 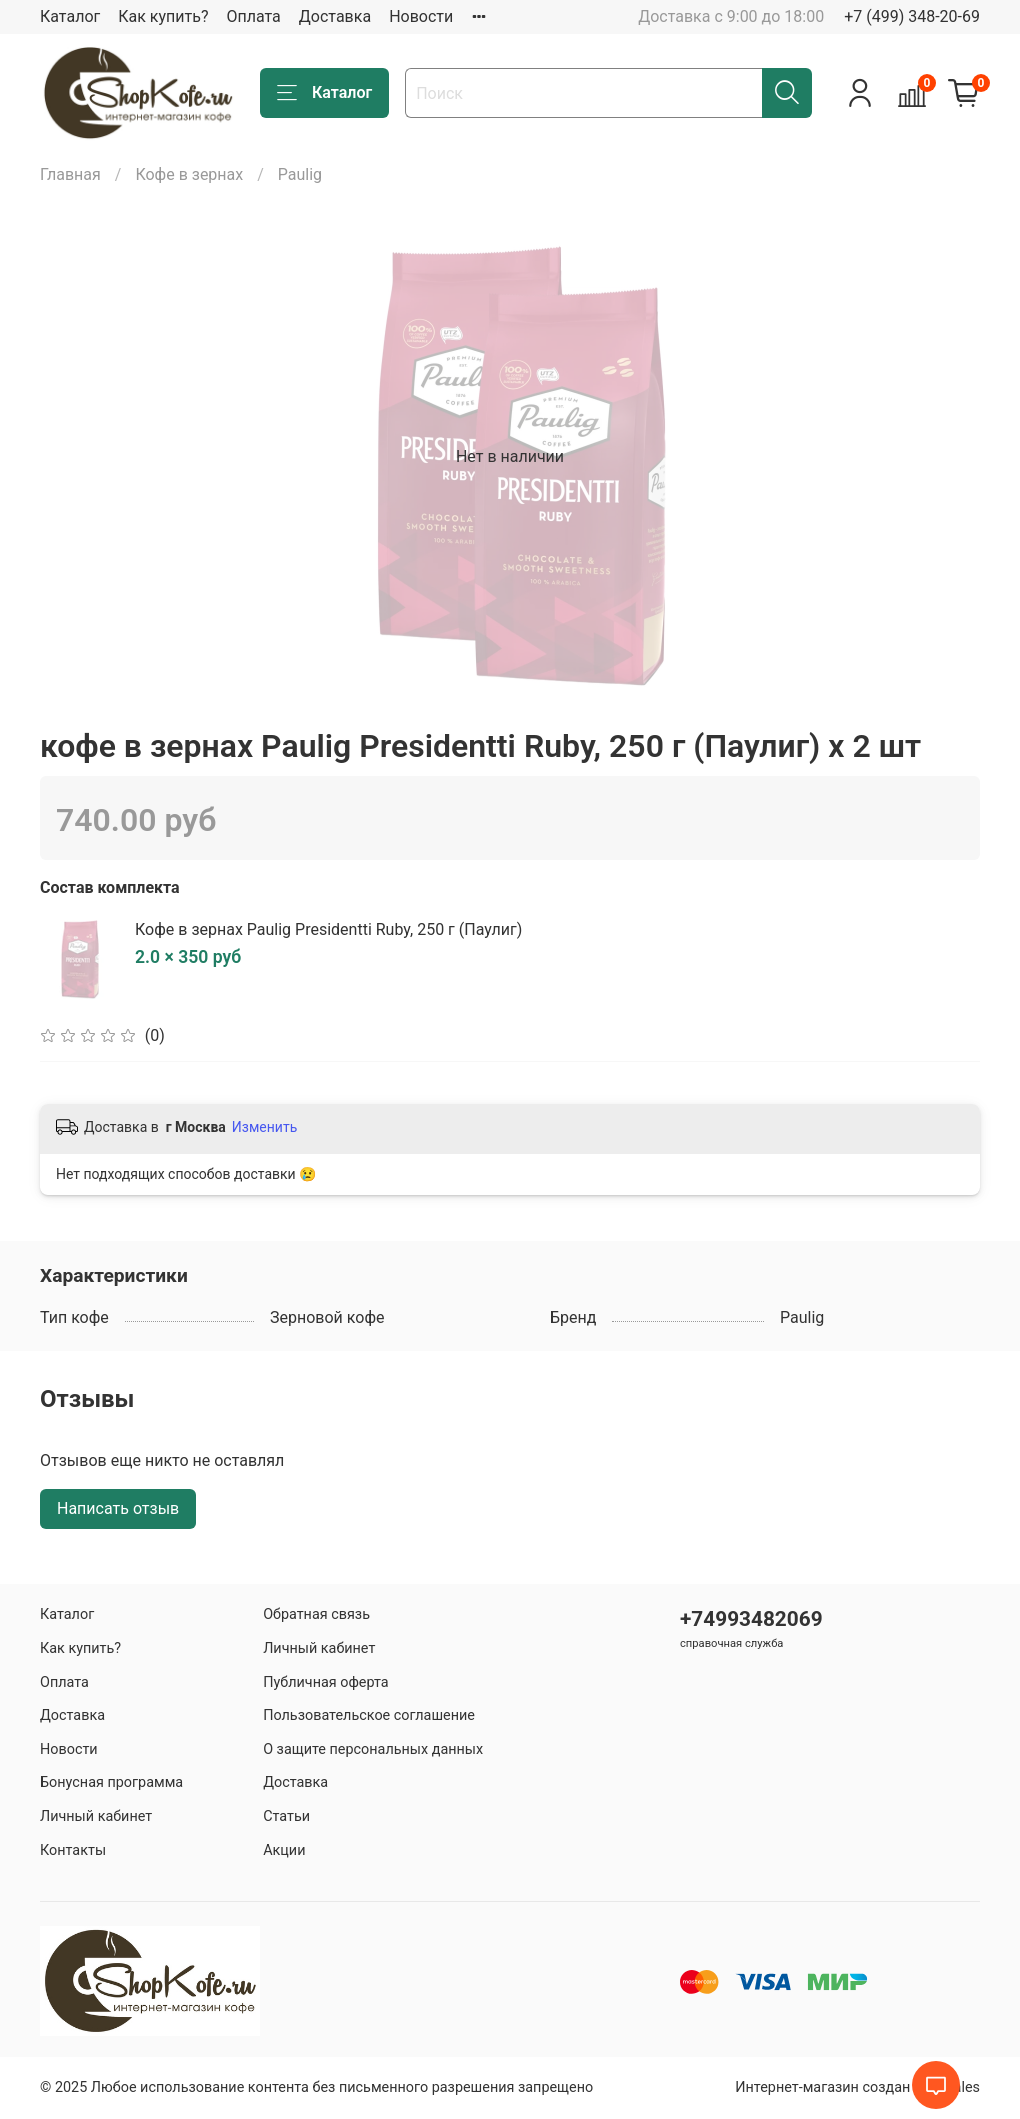 What do you see at coordinates (70, 174) in the screenshot?
I see `Главная` at bounding box center [70, 174].